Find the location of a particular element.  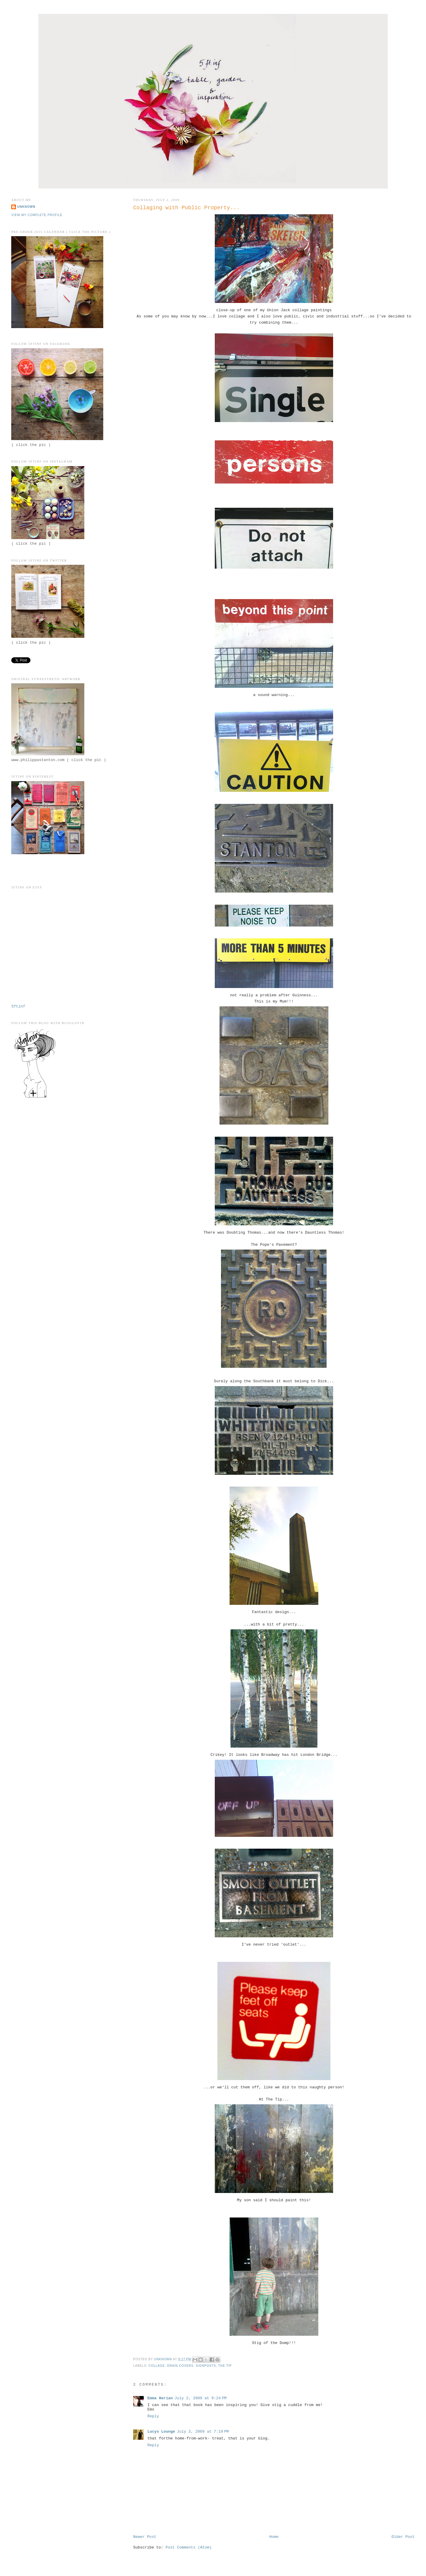

the tip is located at coordinates (225, 2365).